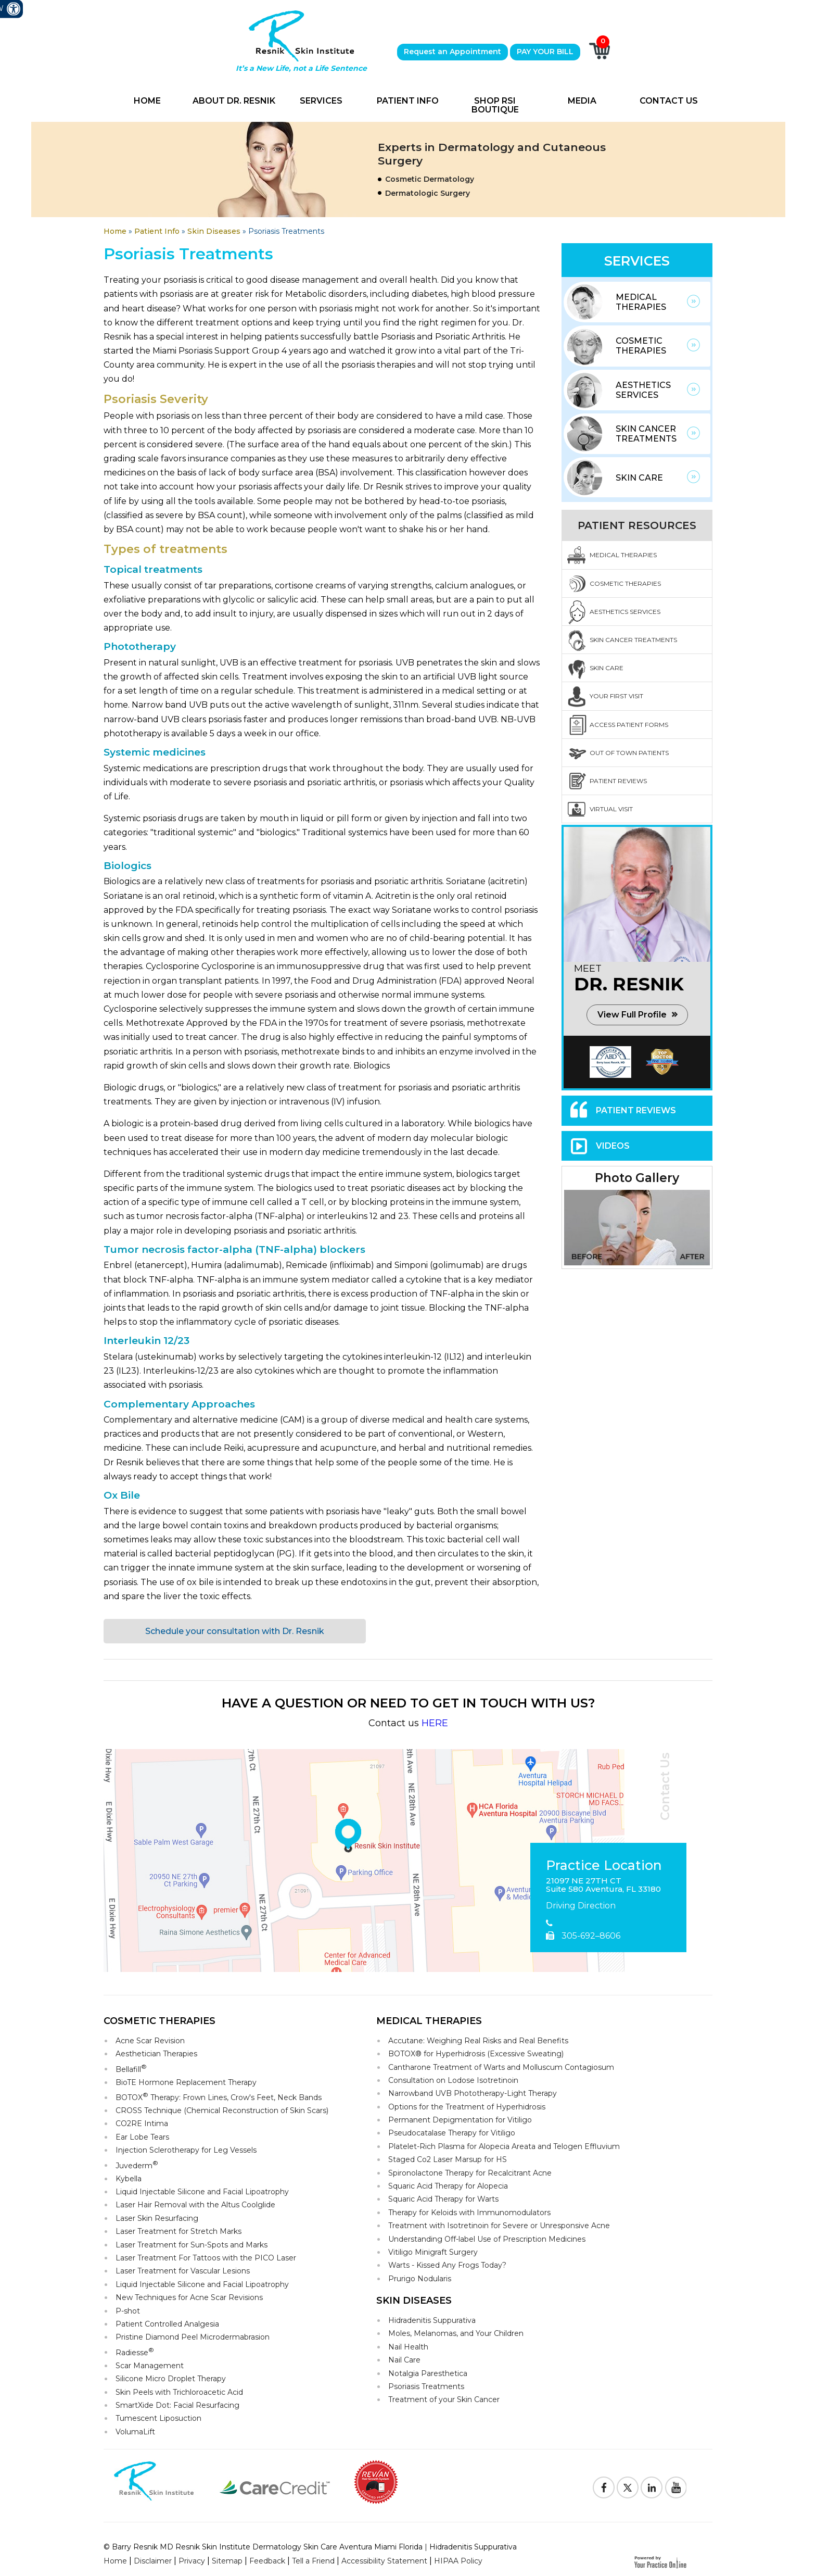  What do you see at coordinates (495, 105) in the screenshot?
I see `Shop RSI Boutique` at bounding box center [495, 105].